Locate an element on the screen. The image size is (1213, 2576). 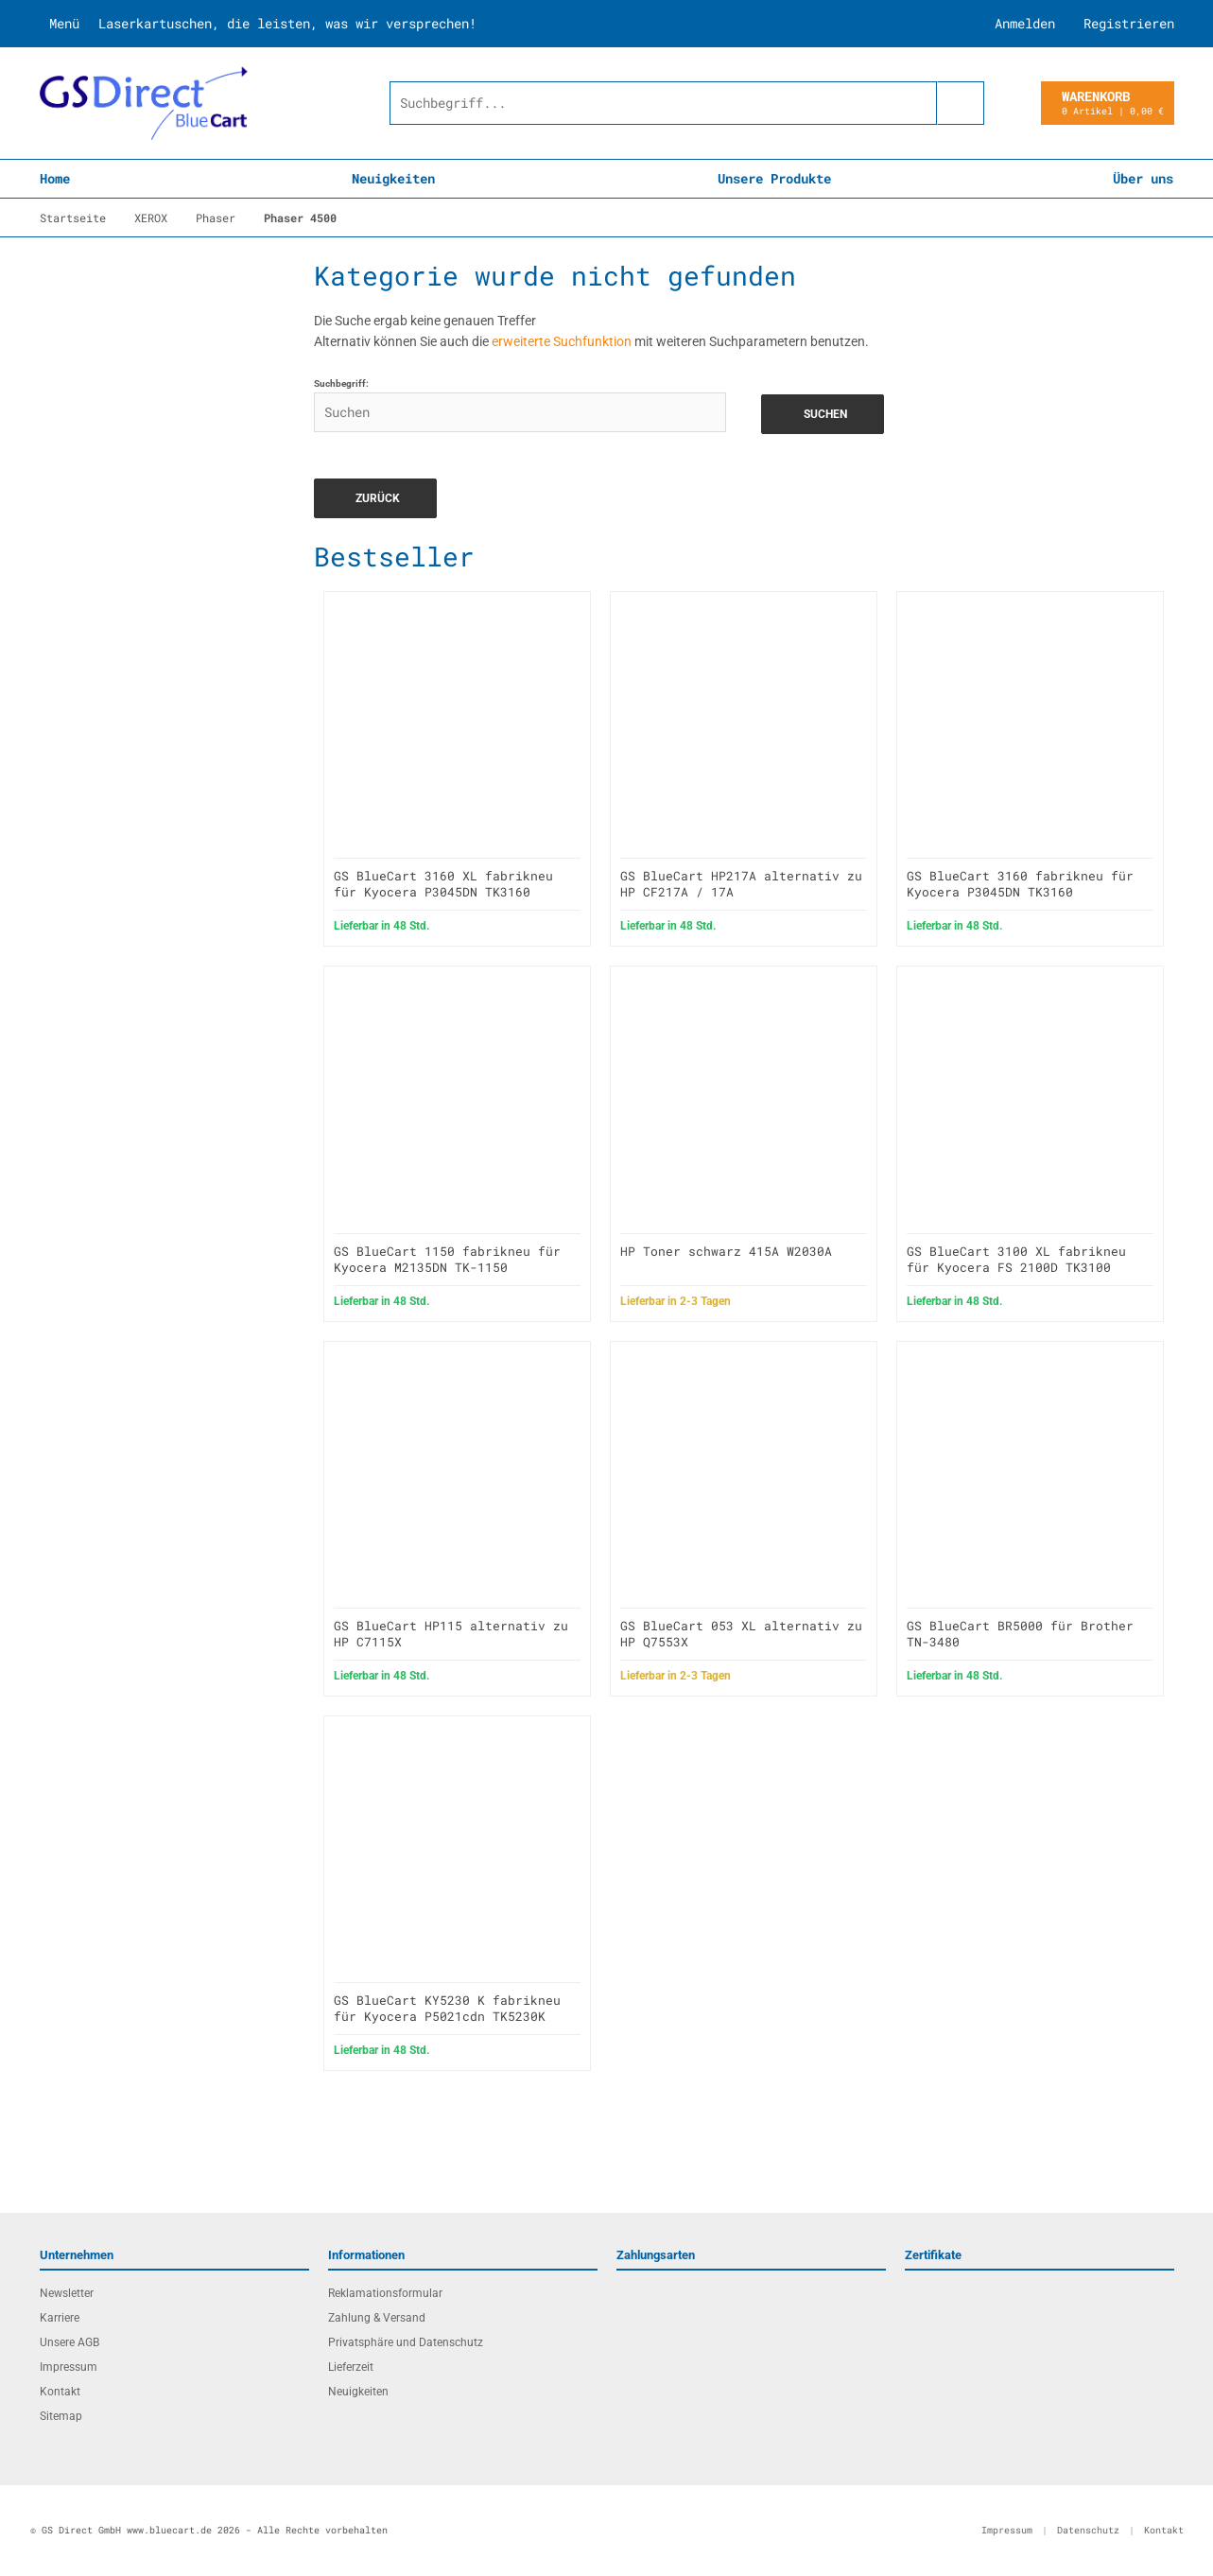
Impressum is located at coordinates (68, 2367).